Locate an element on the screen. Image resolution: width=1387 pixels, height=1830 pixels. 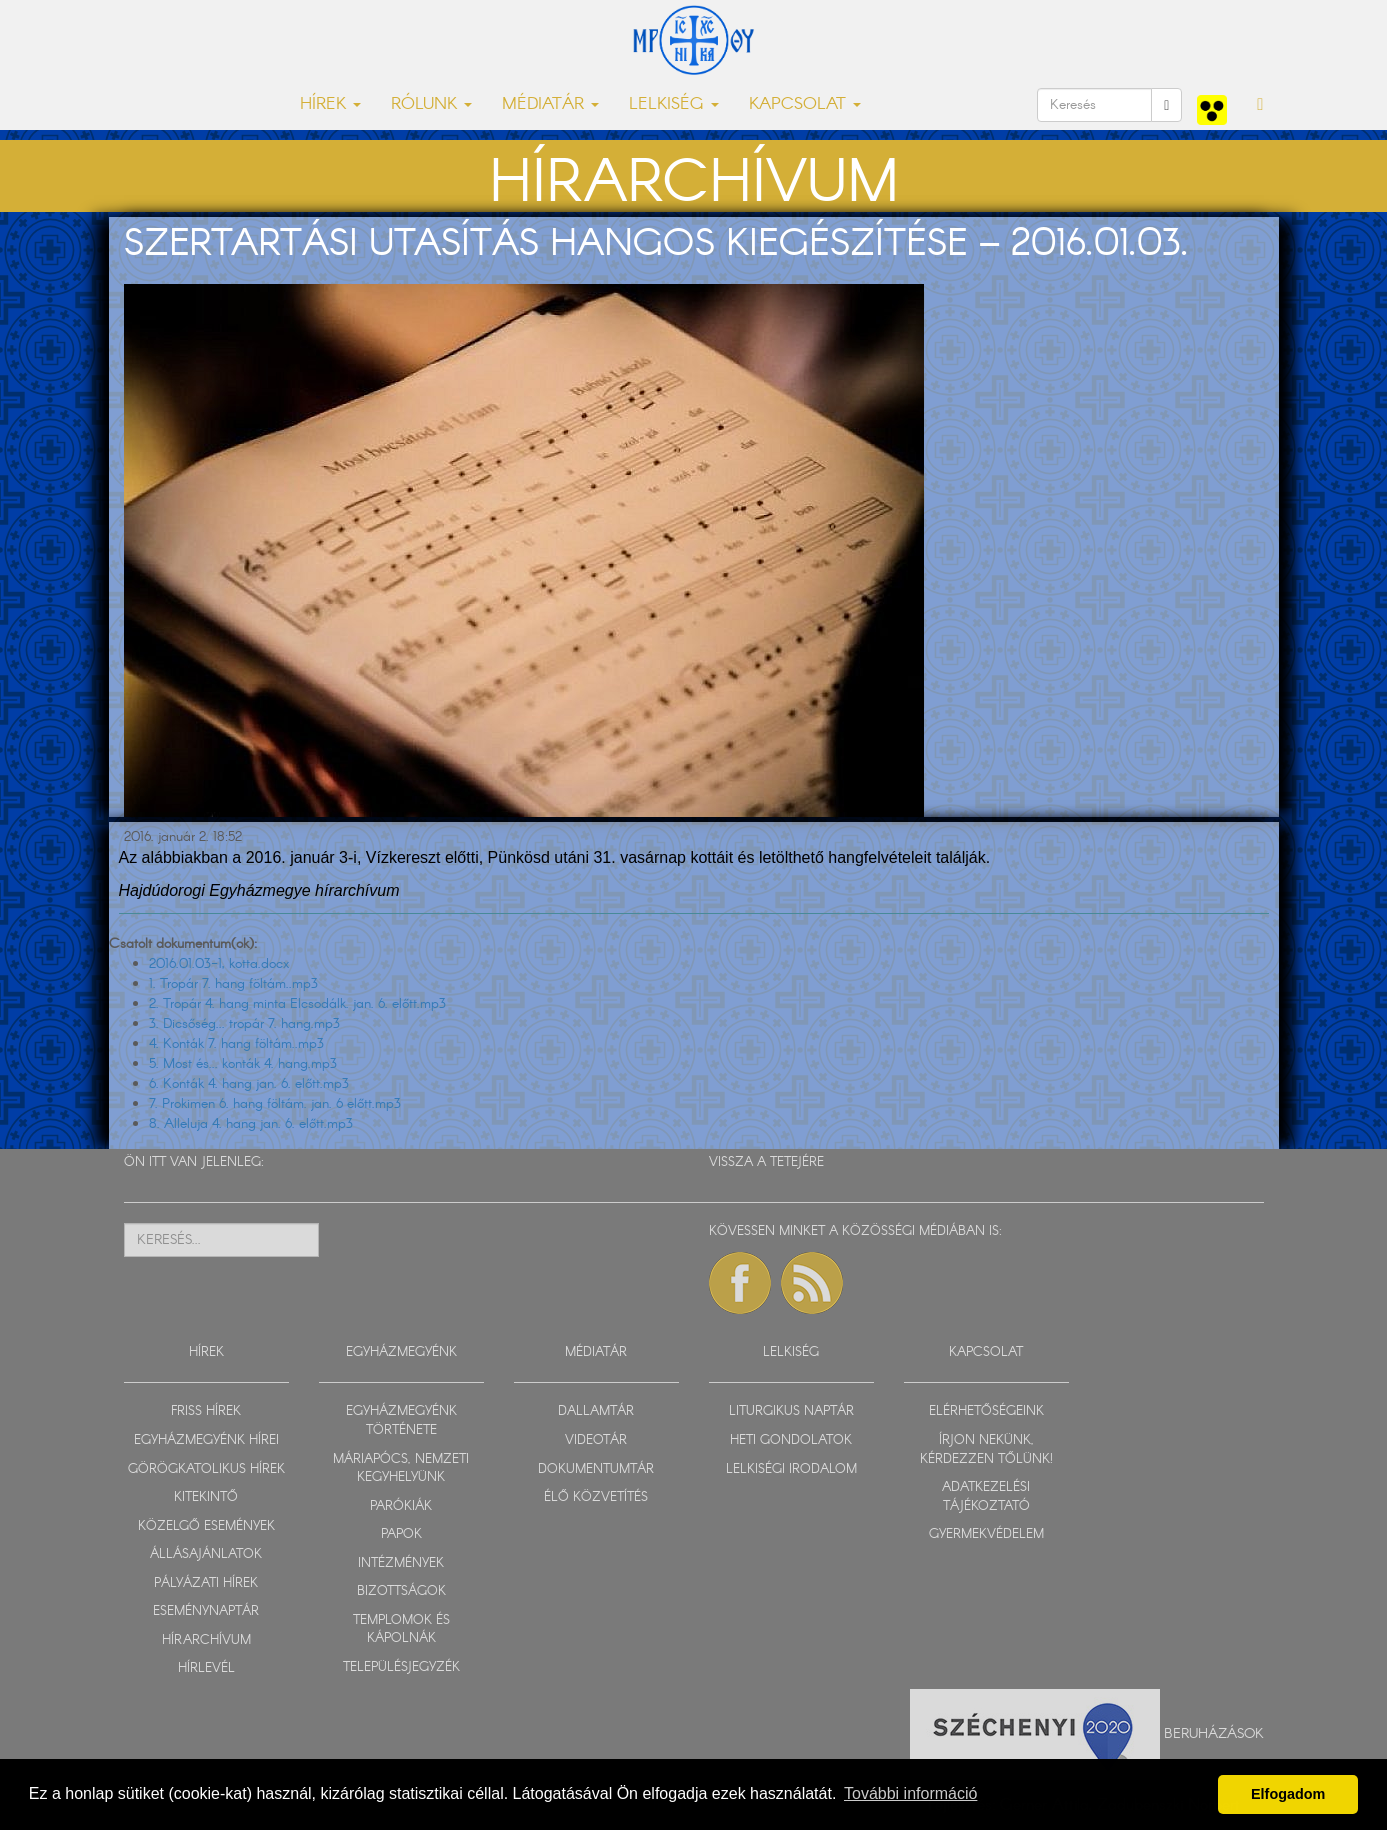
HETI GONDOLATOK is located at coordinates (791, 1440).